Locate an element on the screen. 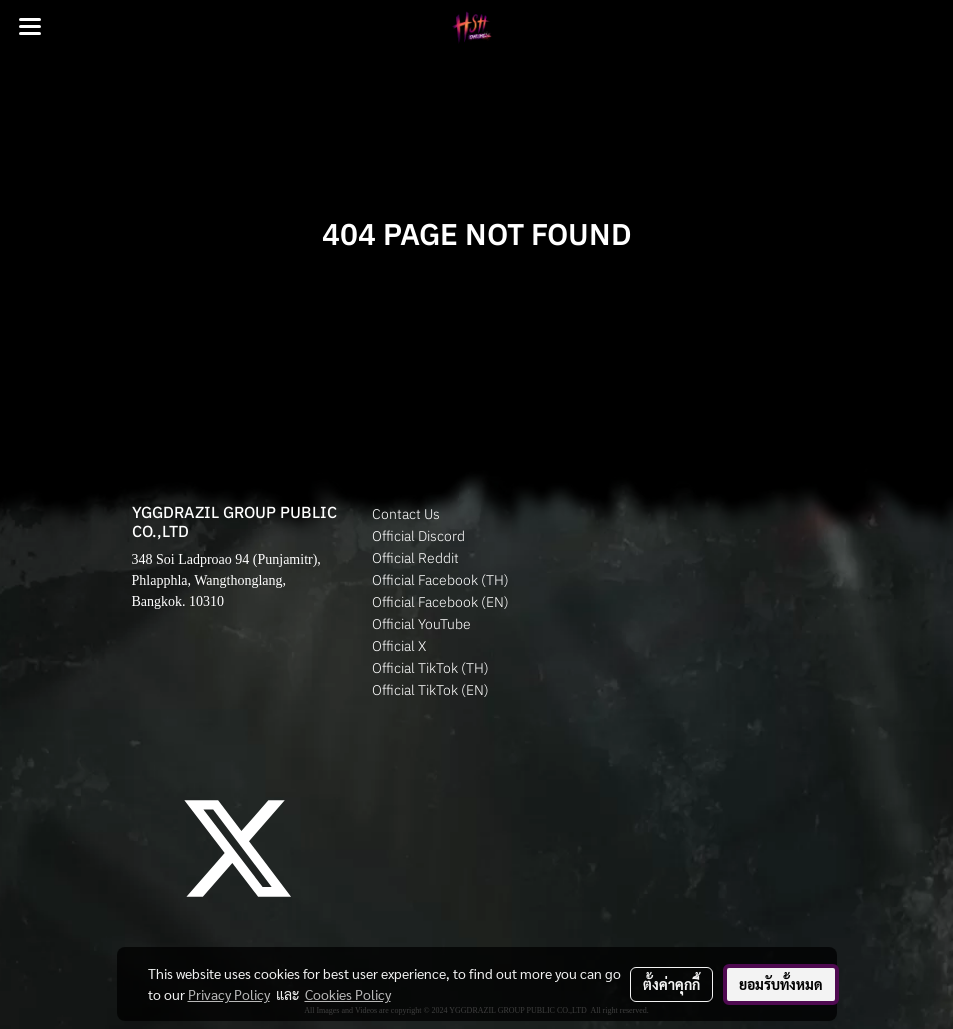 The height and width of the screenshot is (1029, 953). Contact Us is located at coordinates (406, 514).